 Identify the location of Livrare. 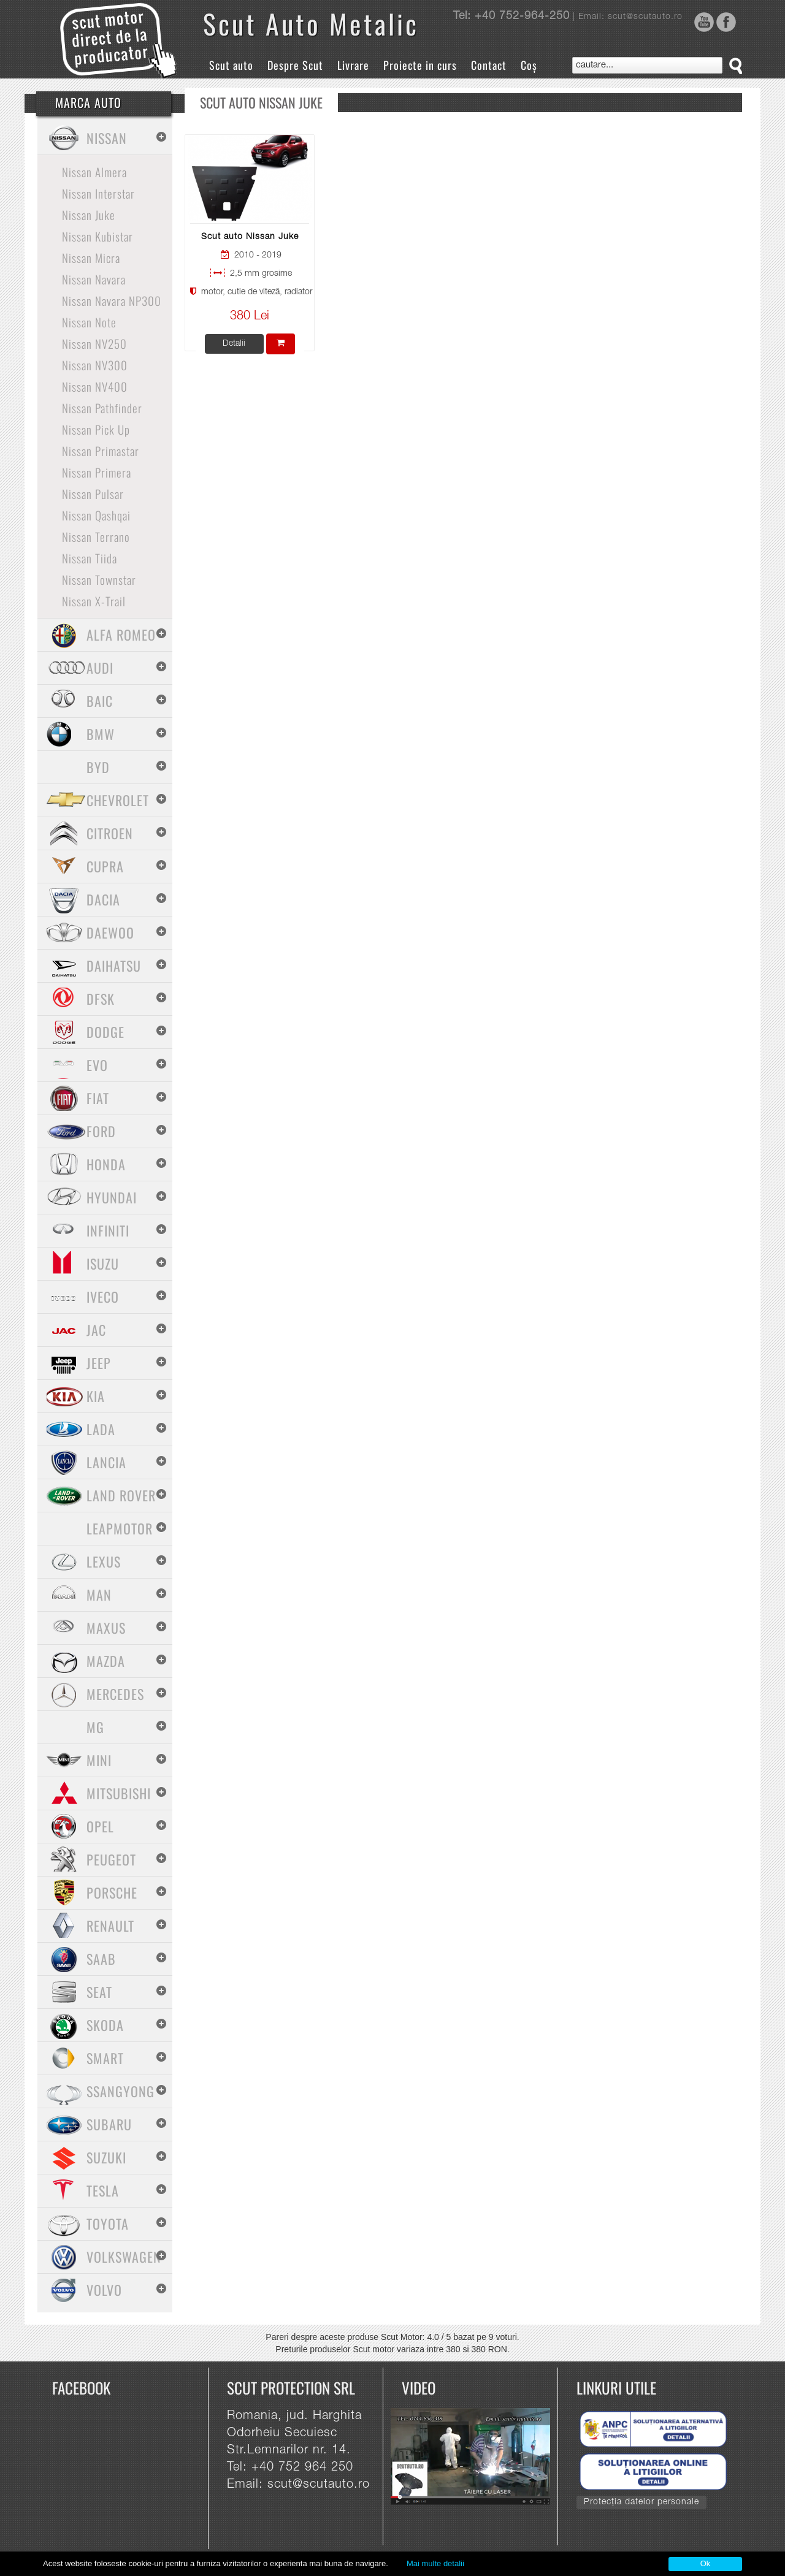
(353, 65).